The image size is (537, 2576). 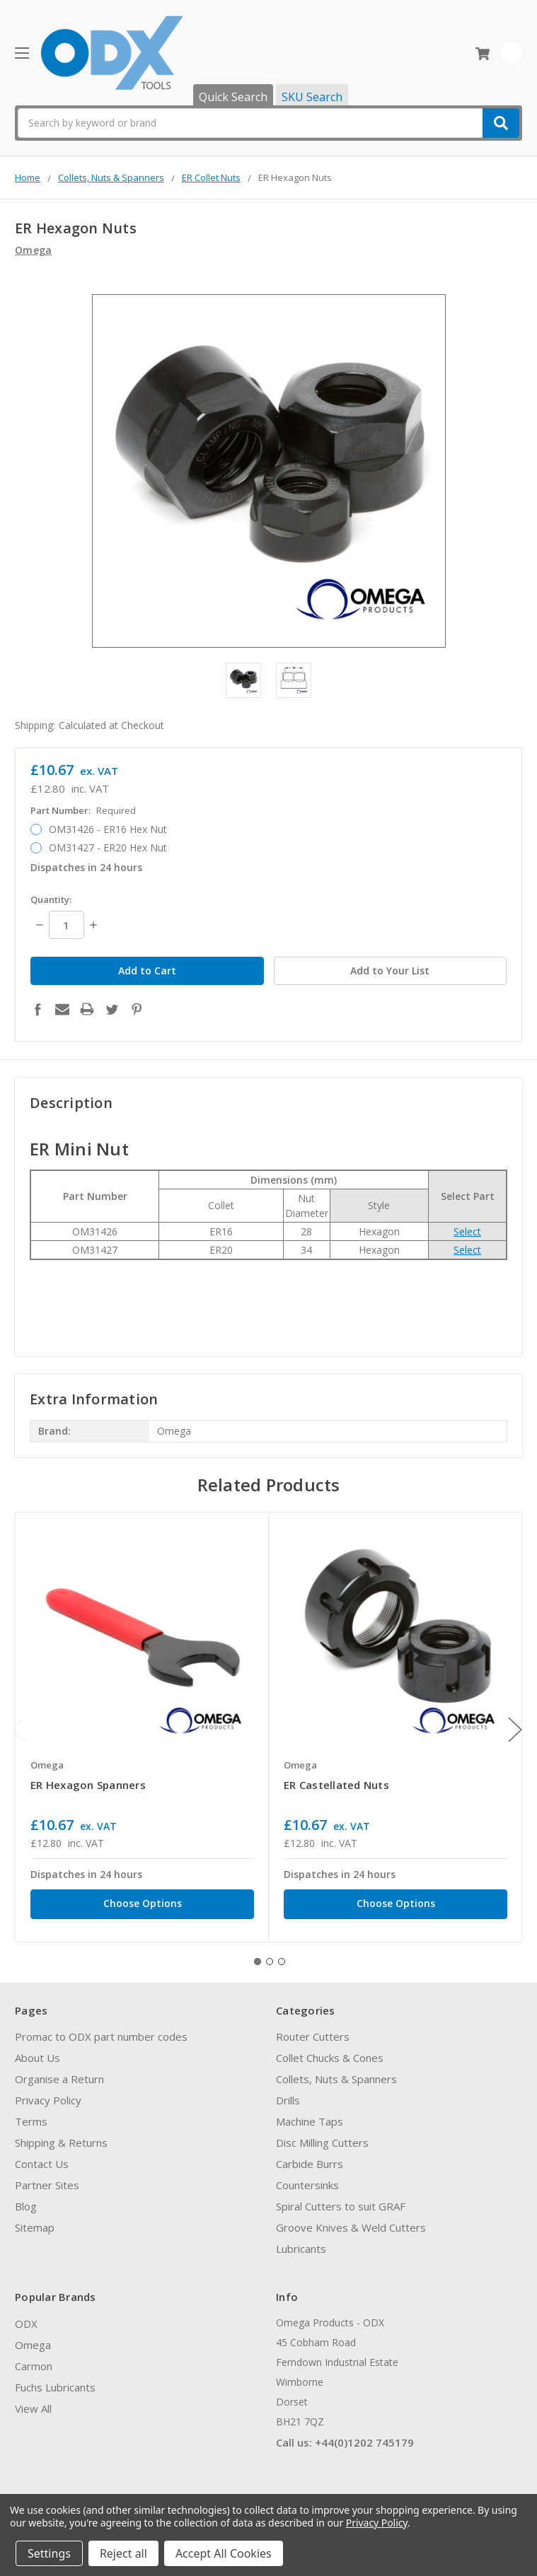 I want to click on View All, so click(x=33, y=2401).